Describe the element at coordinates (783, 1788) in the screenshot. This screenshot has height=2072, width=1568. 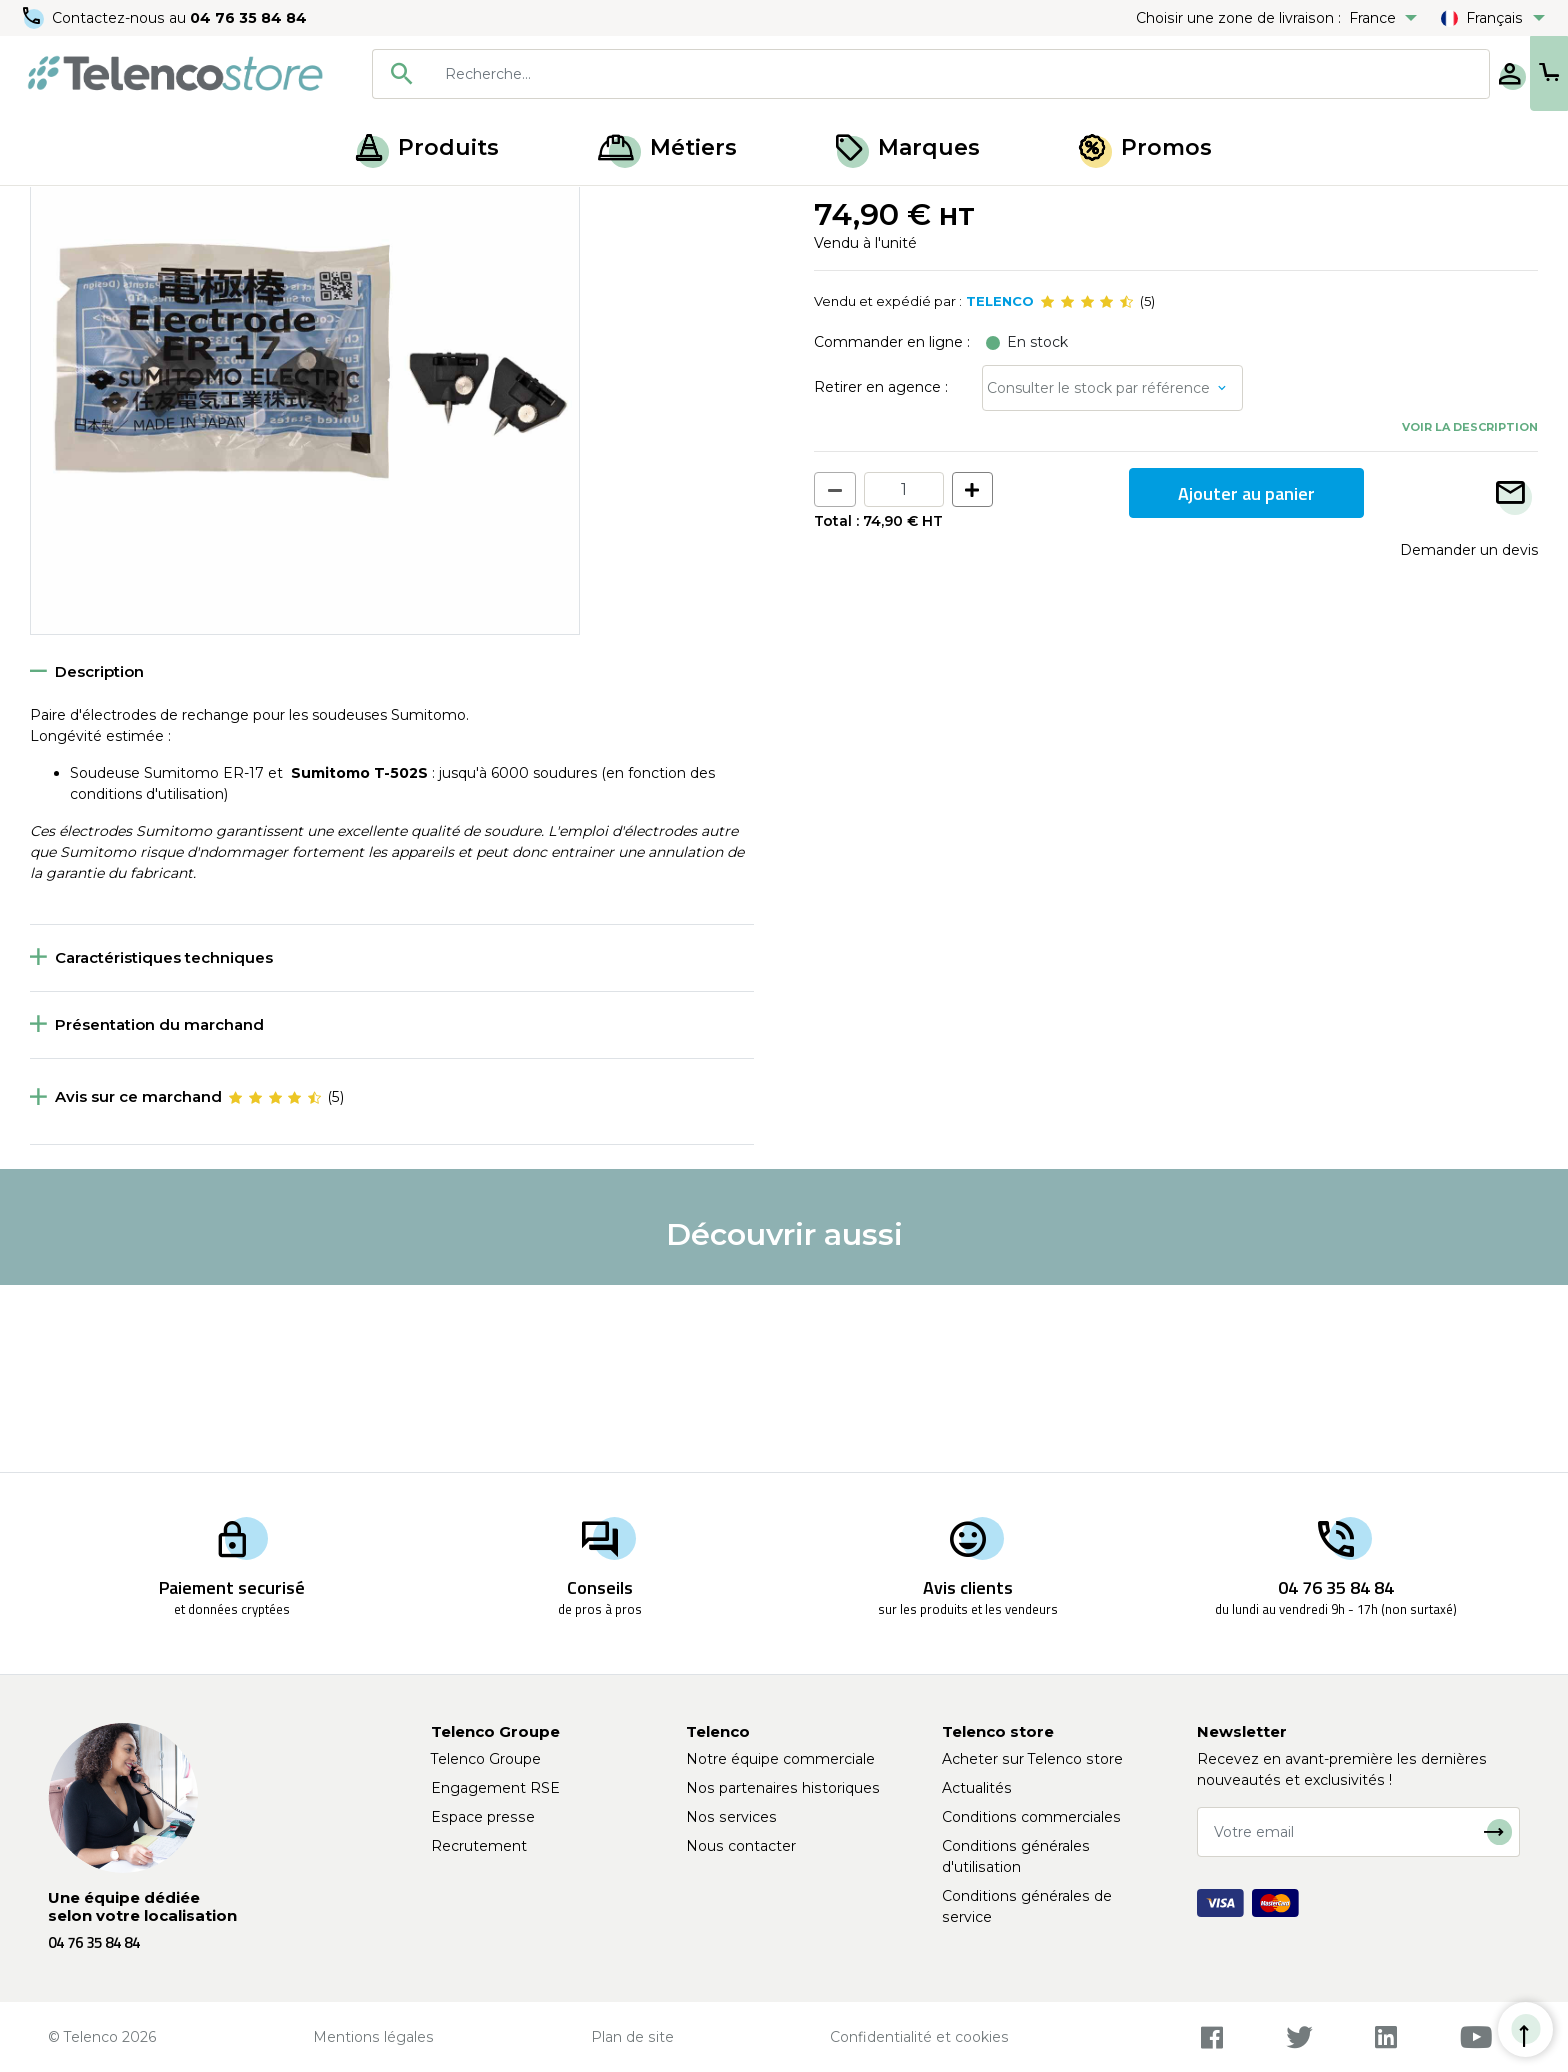
I see `Nos partenaires historiques` at that location.